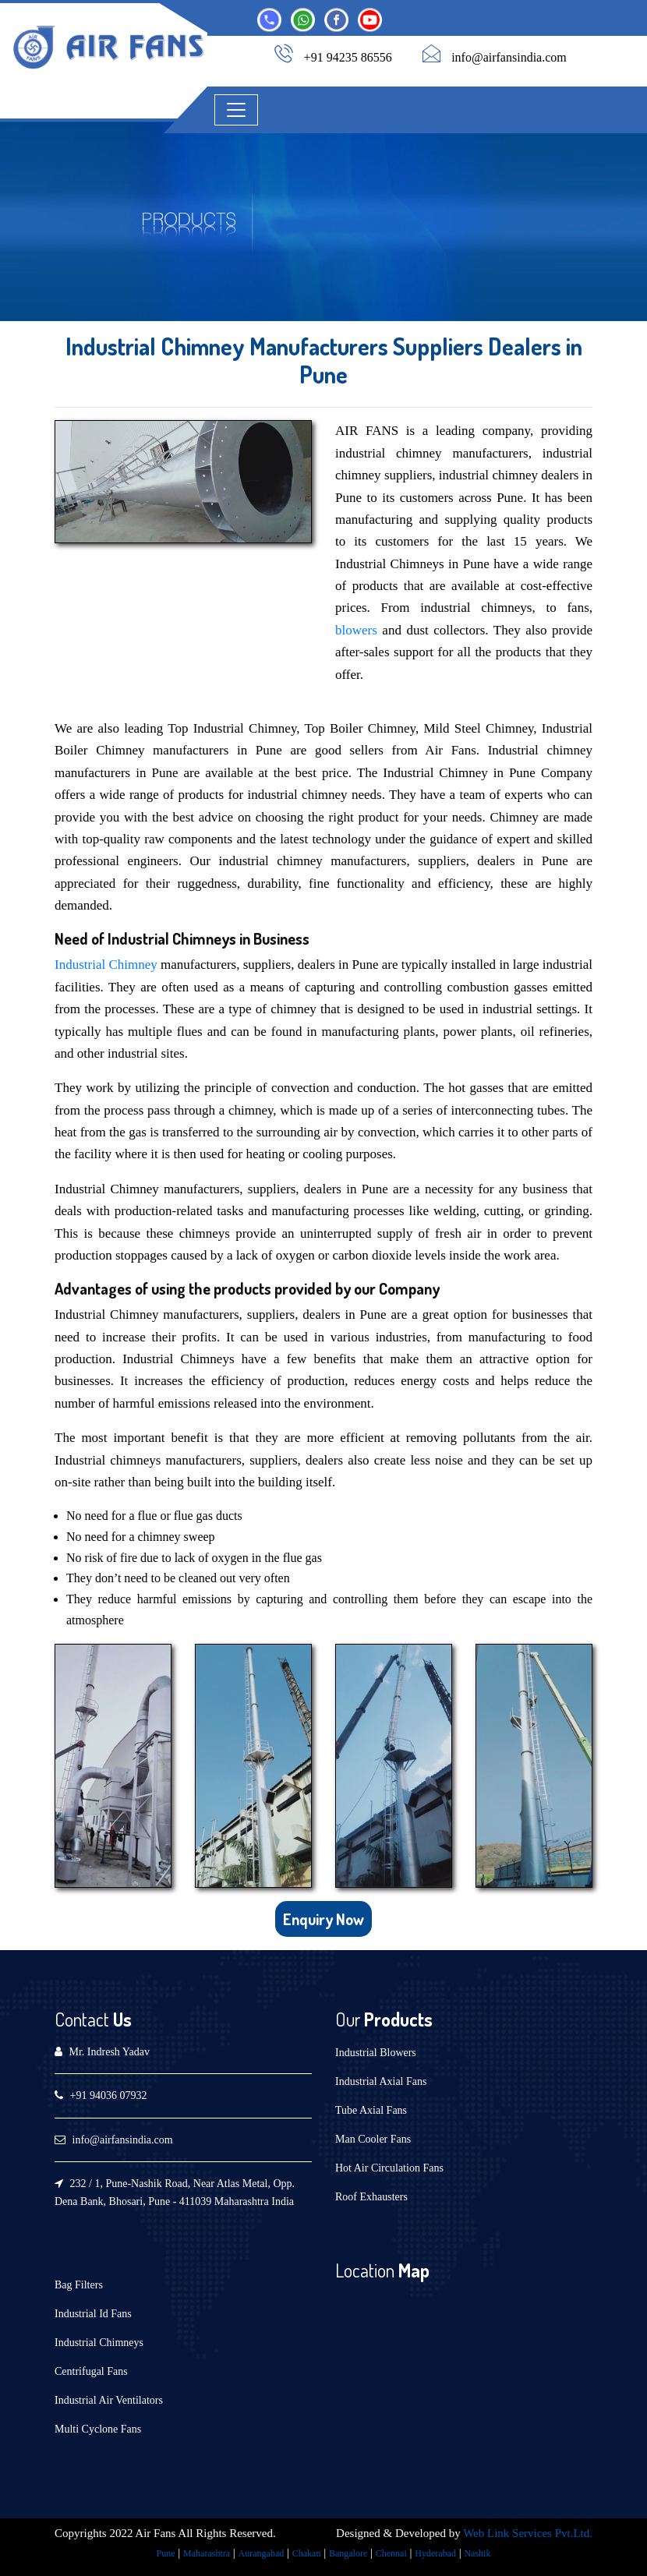 This screenshot has height=2576, width=647. I want to click on [Toggle navigation], so click(236, 109).